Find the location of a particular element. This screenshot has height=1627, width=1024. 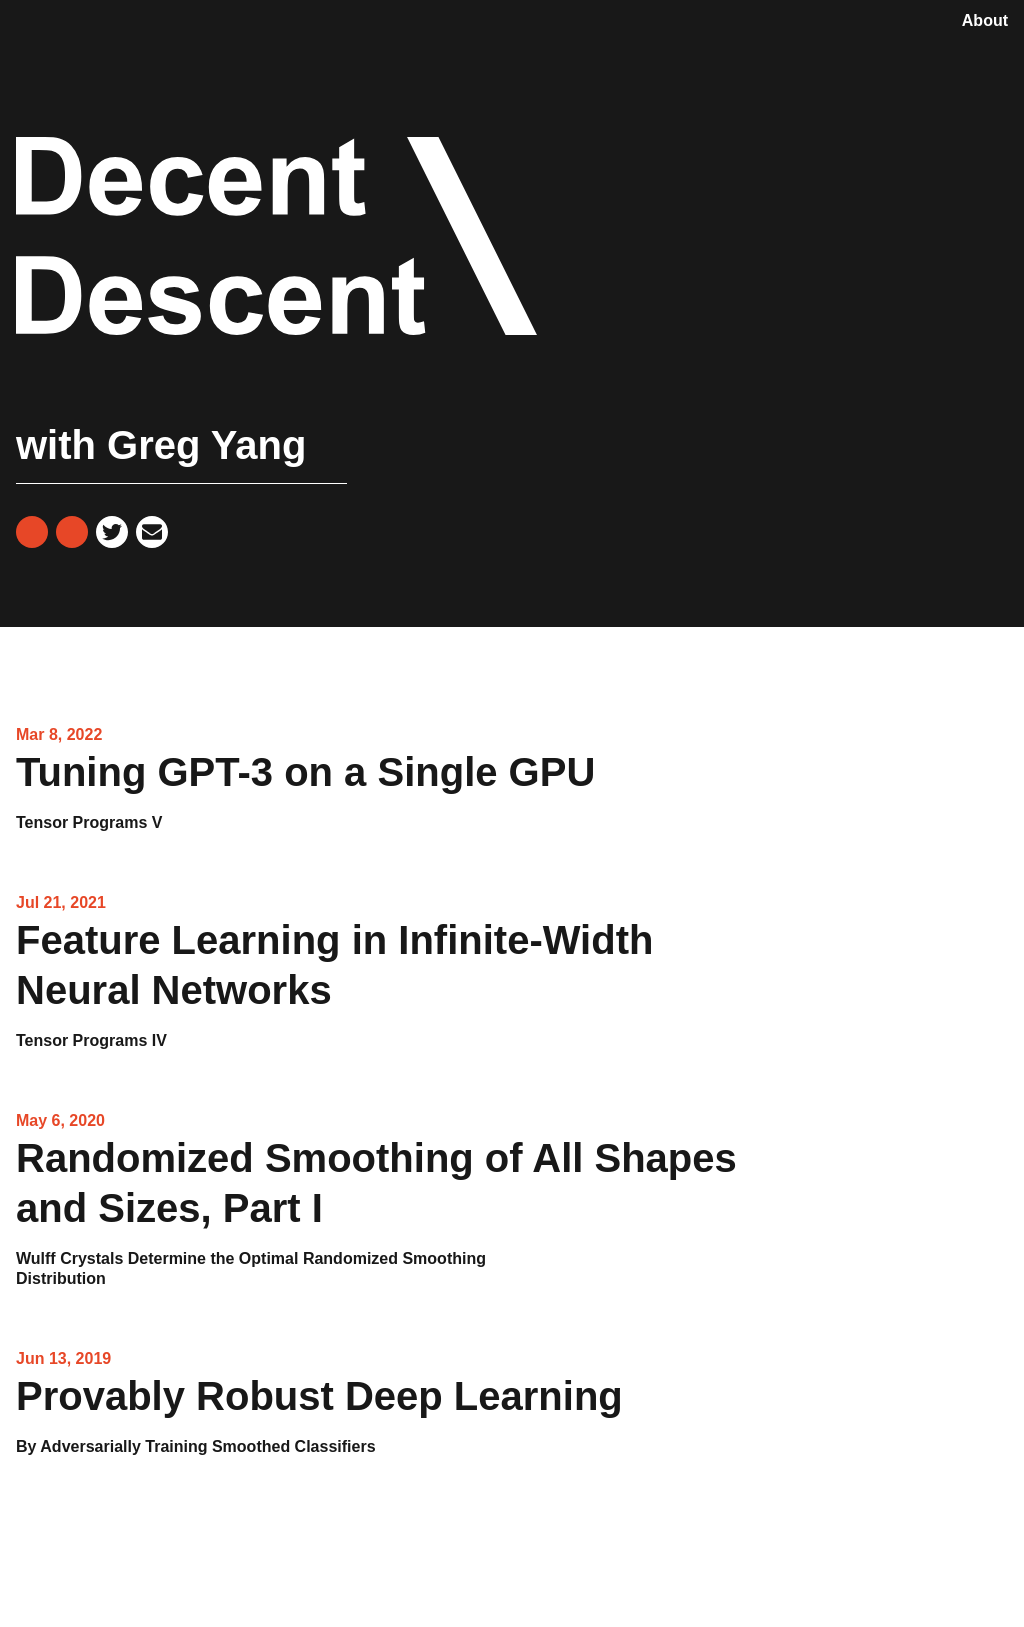

May 6, 2020 is located at coordinates (60, 1120).